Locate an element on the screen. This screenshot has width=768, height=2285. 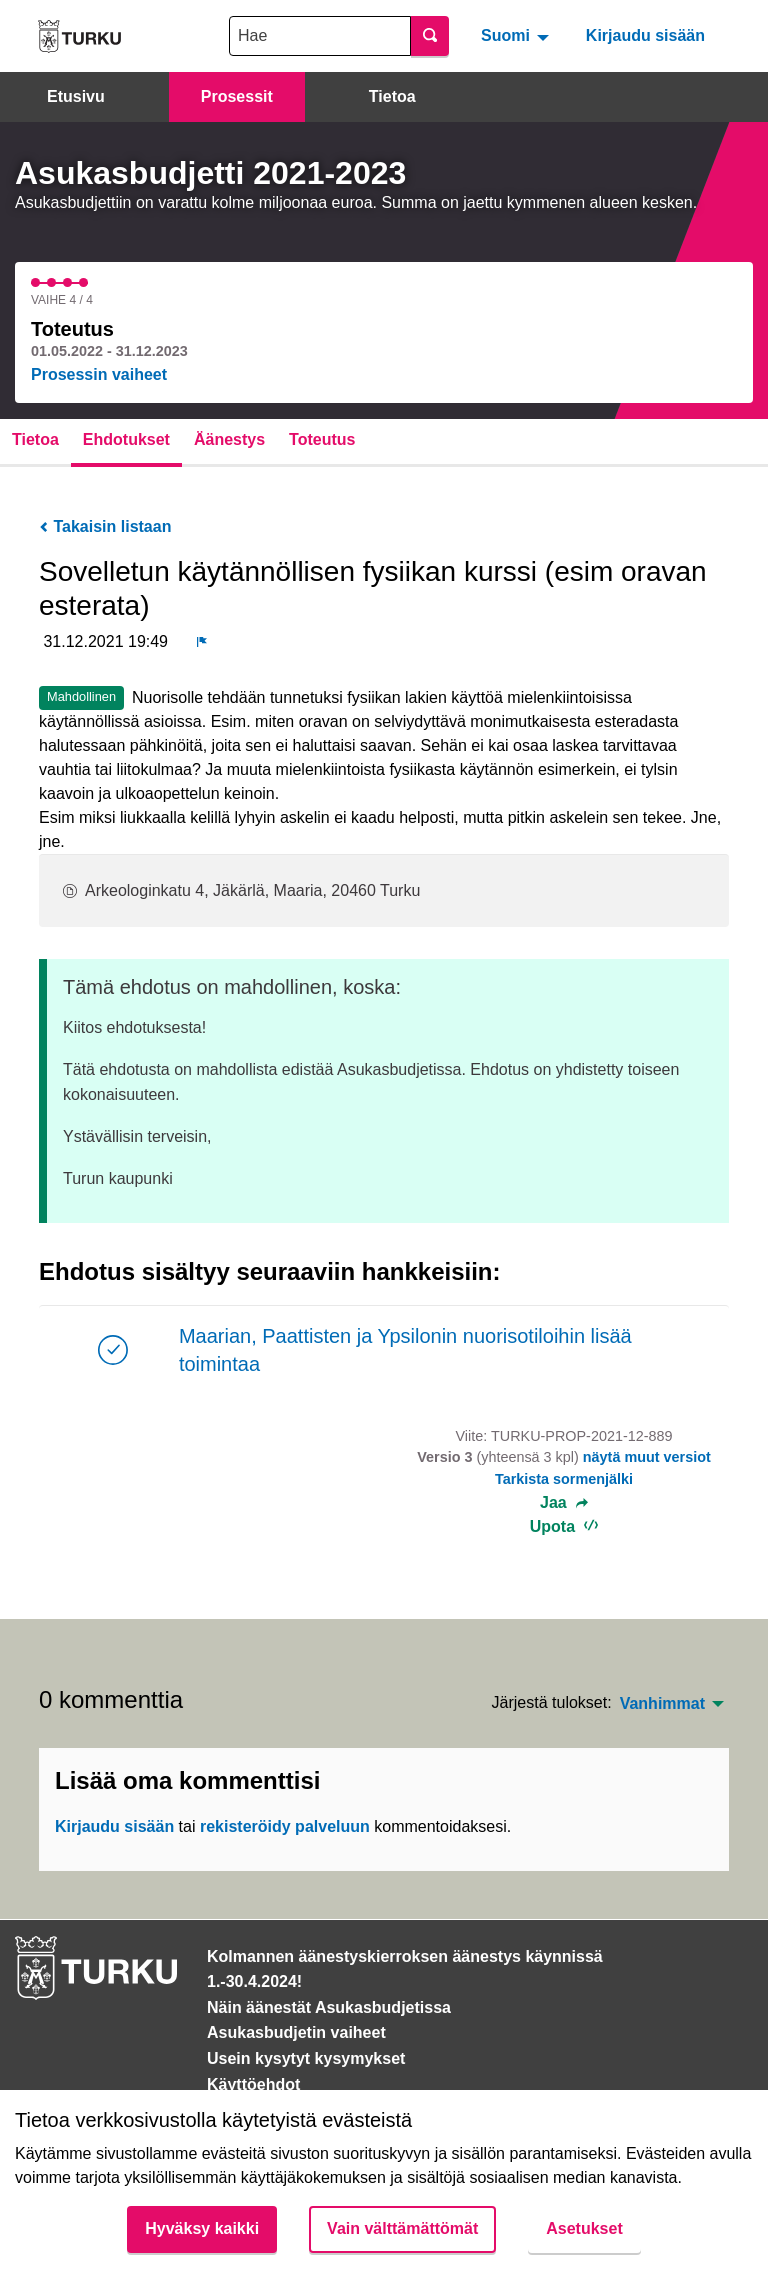
Ehdotukset is located at coordinates (126, 439).